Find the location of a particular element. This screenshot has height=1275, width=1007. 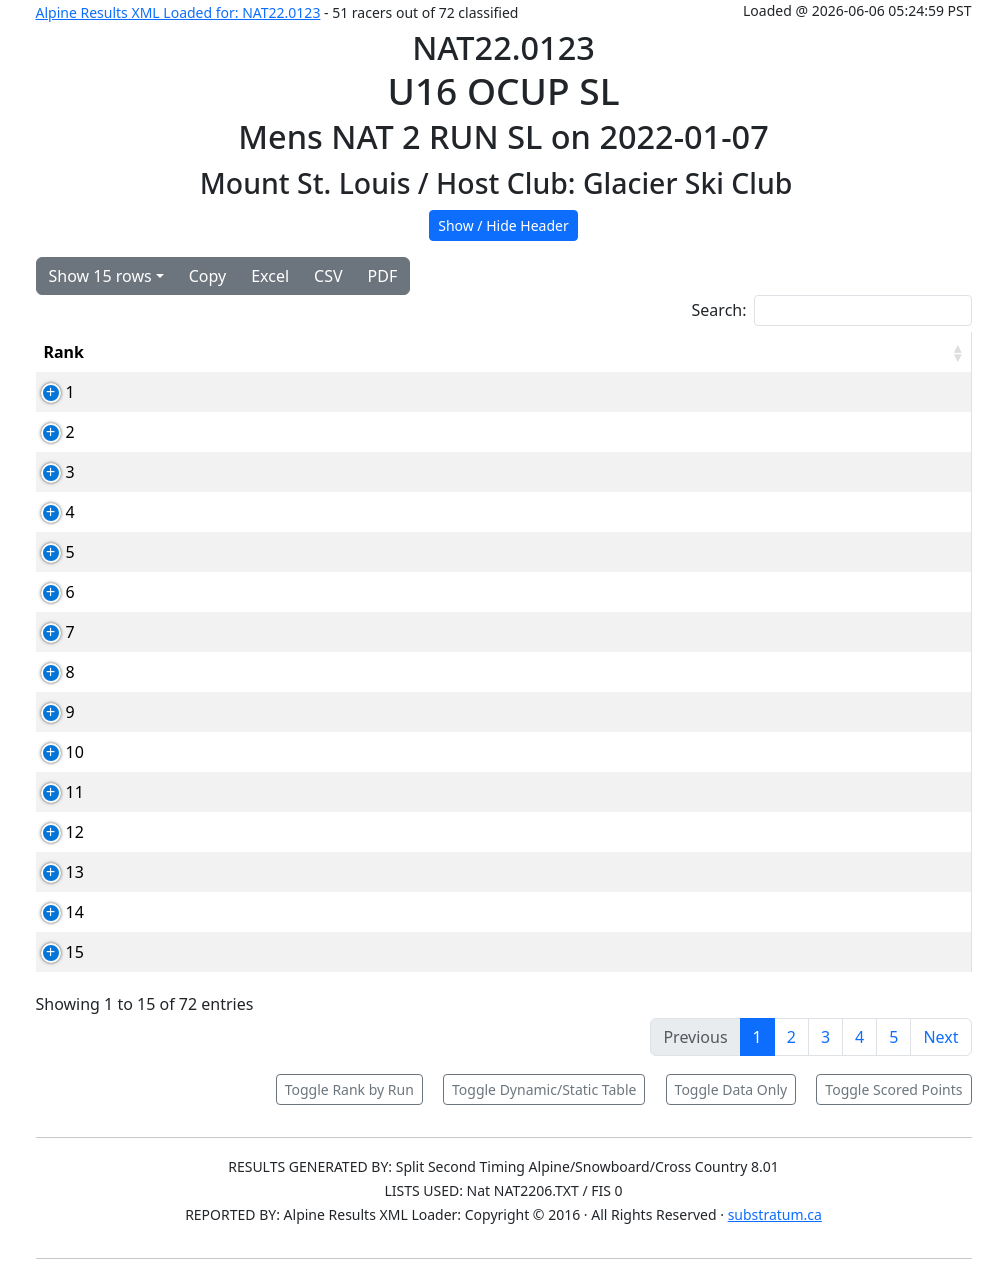

13 is located at coordinates (53, 872).